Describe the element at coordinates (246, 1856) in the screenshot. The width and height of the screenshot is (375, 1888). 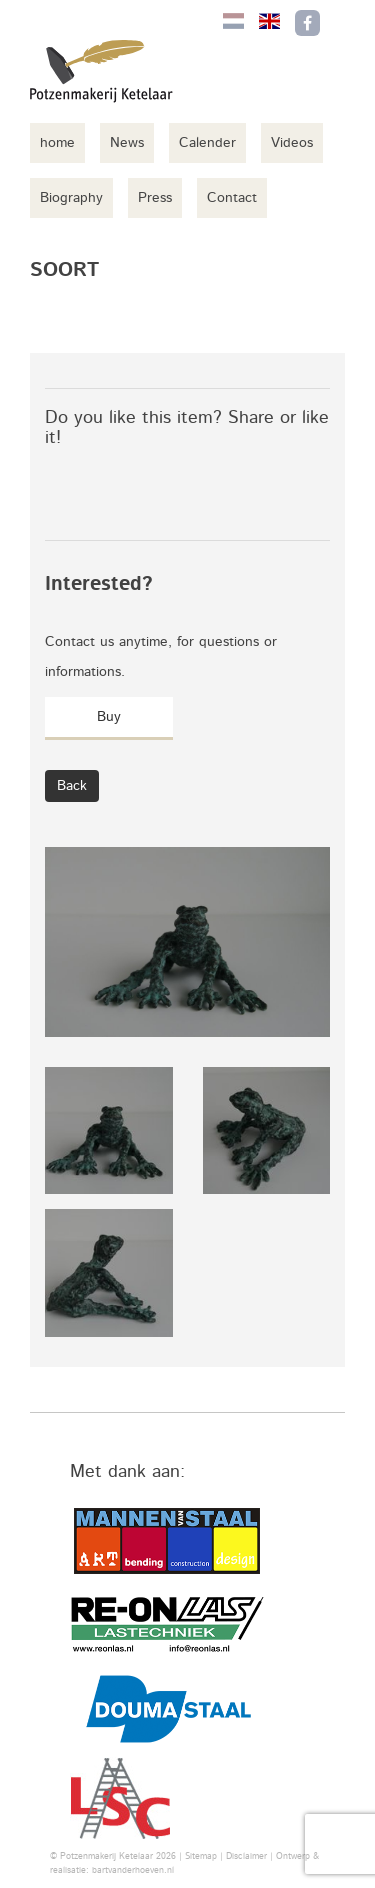
I see `Disclaimer` at that location.